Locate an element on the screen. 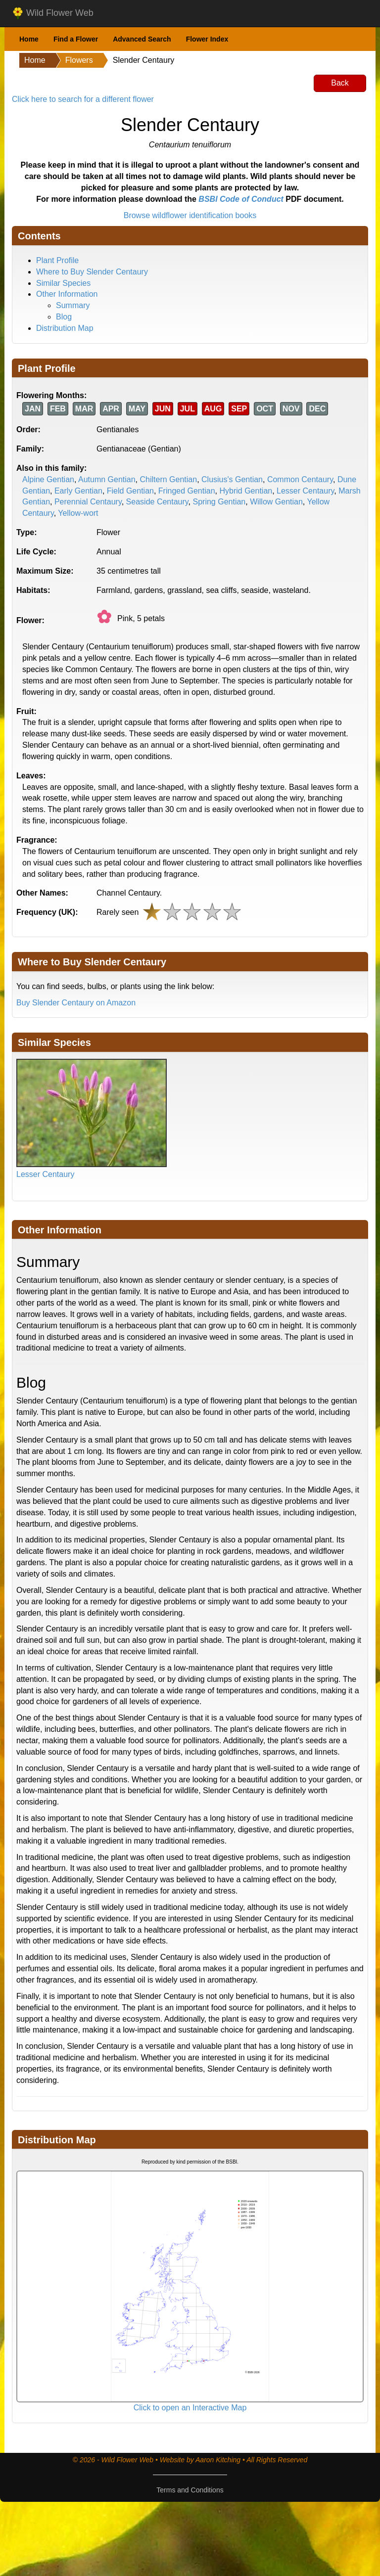  Click to open an Interactive Map is located at coordinates (190, 2407).